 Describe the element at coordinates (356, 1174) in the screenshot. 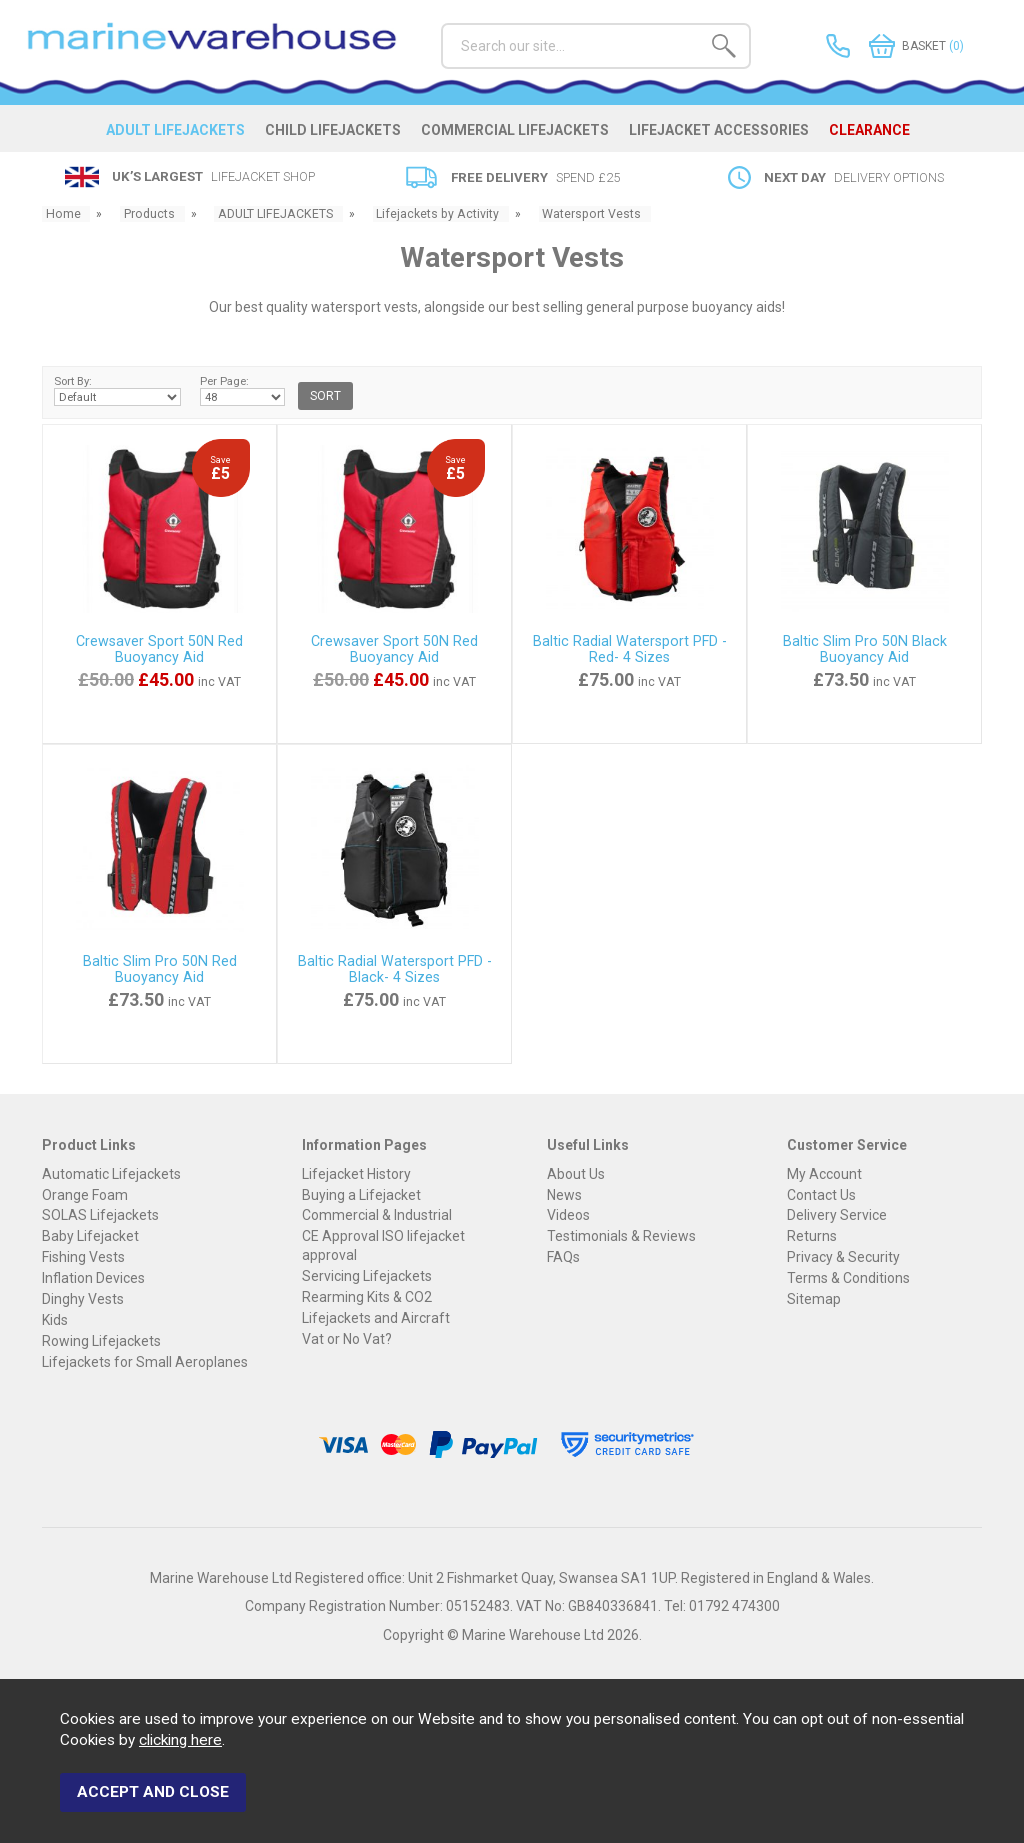

I see `Lifejacket History` at that location.